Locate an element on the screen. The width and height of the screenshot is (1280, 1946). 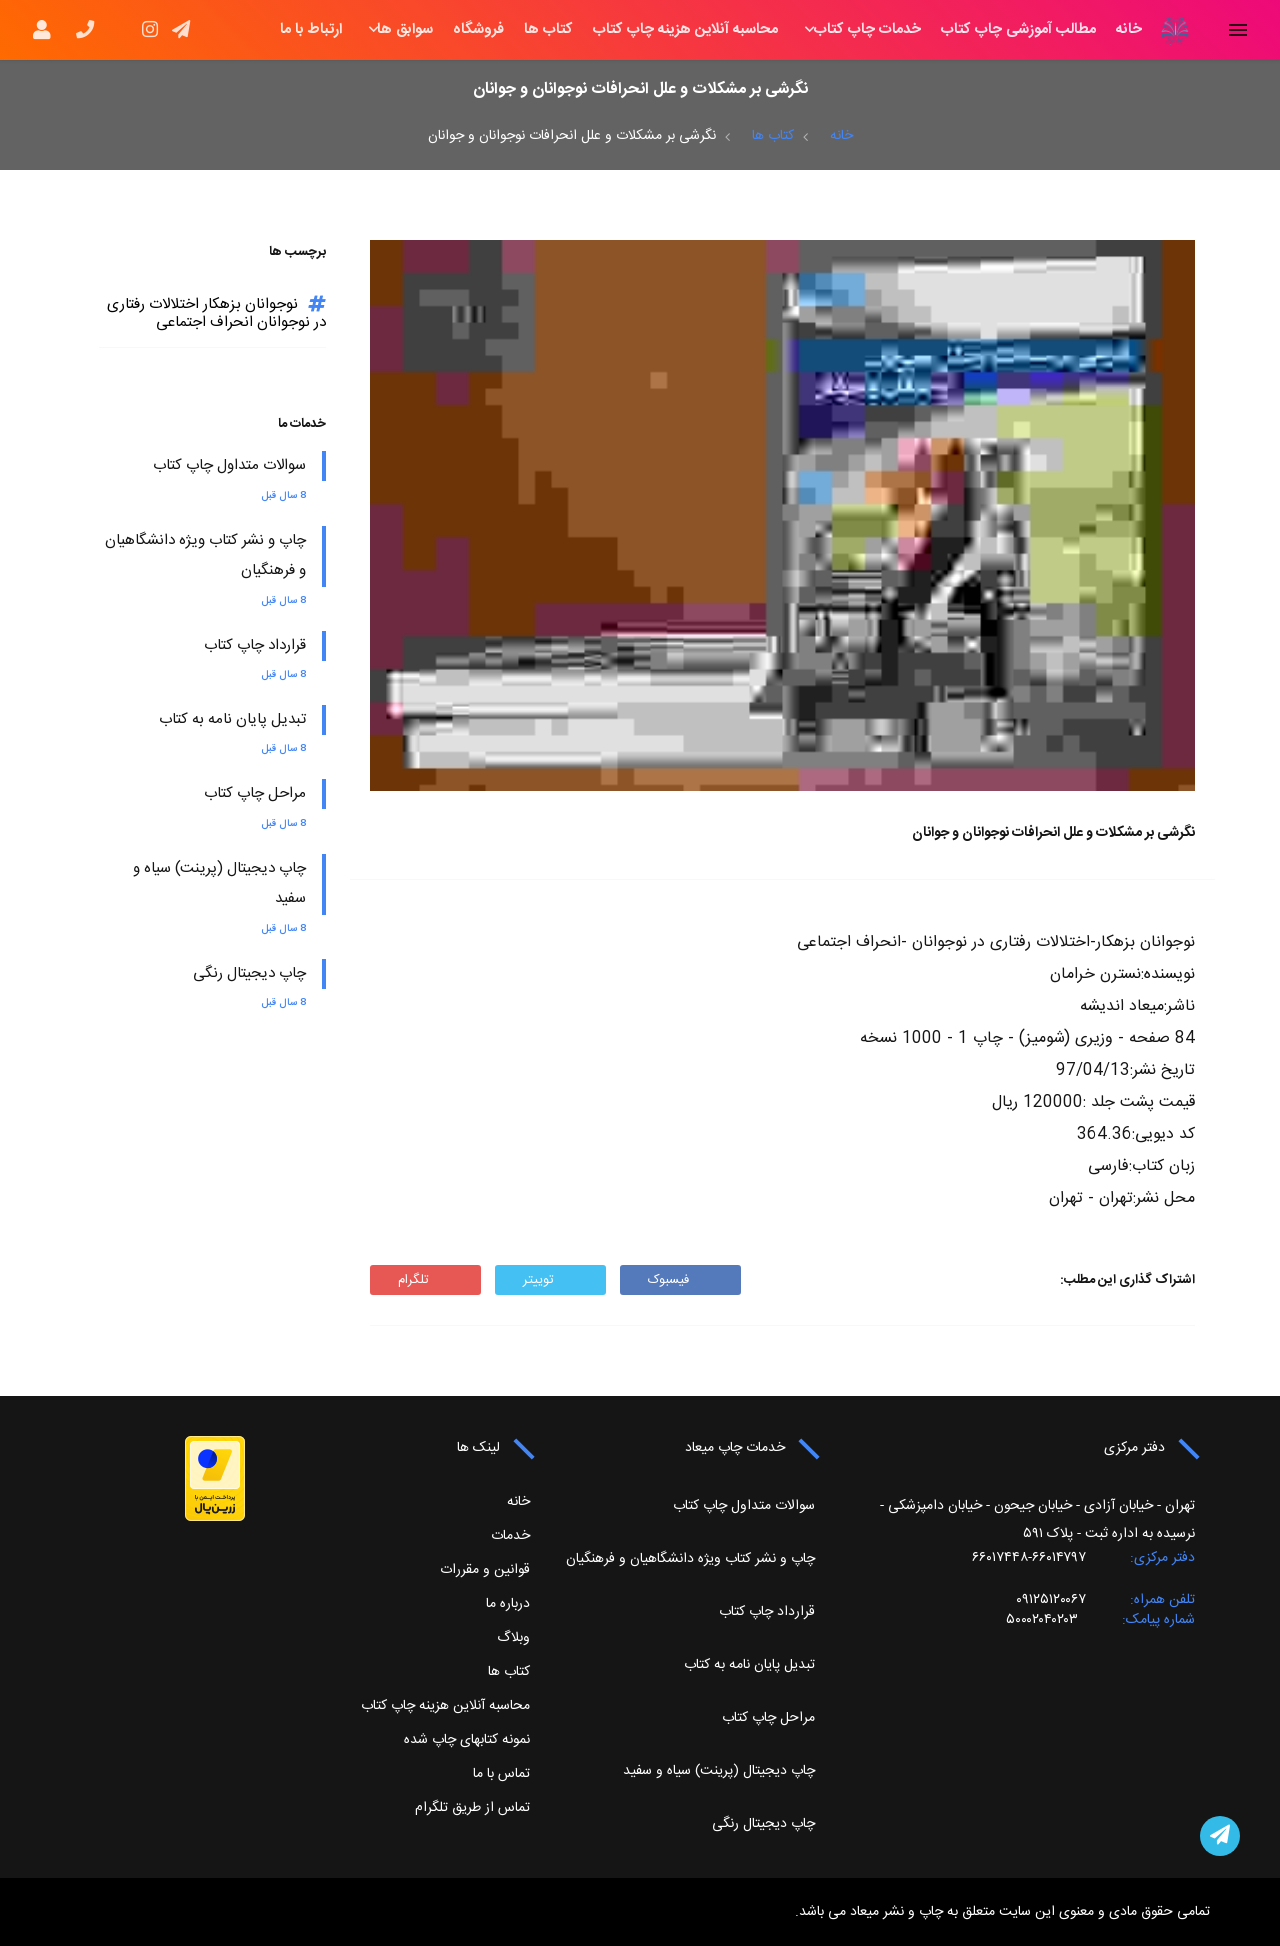
قرارداد چاپ کتاب is located at coordinates (255, 645).